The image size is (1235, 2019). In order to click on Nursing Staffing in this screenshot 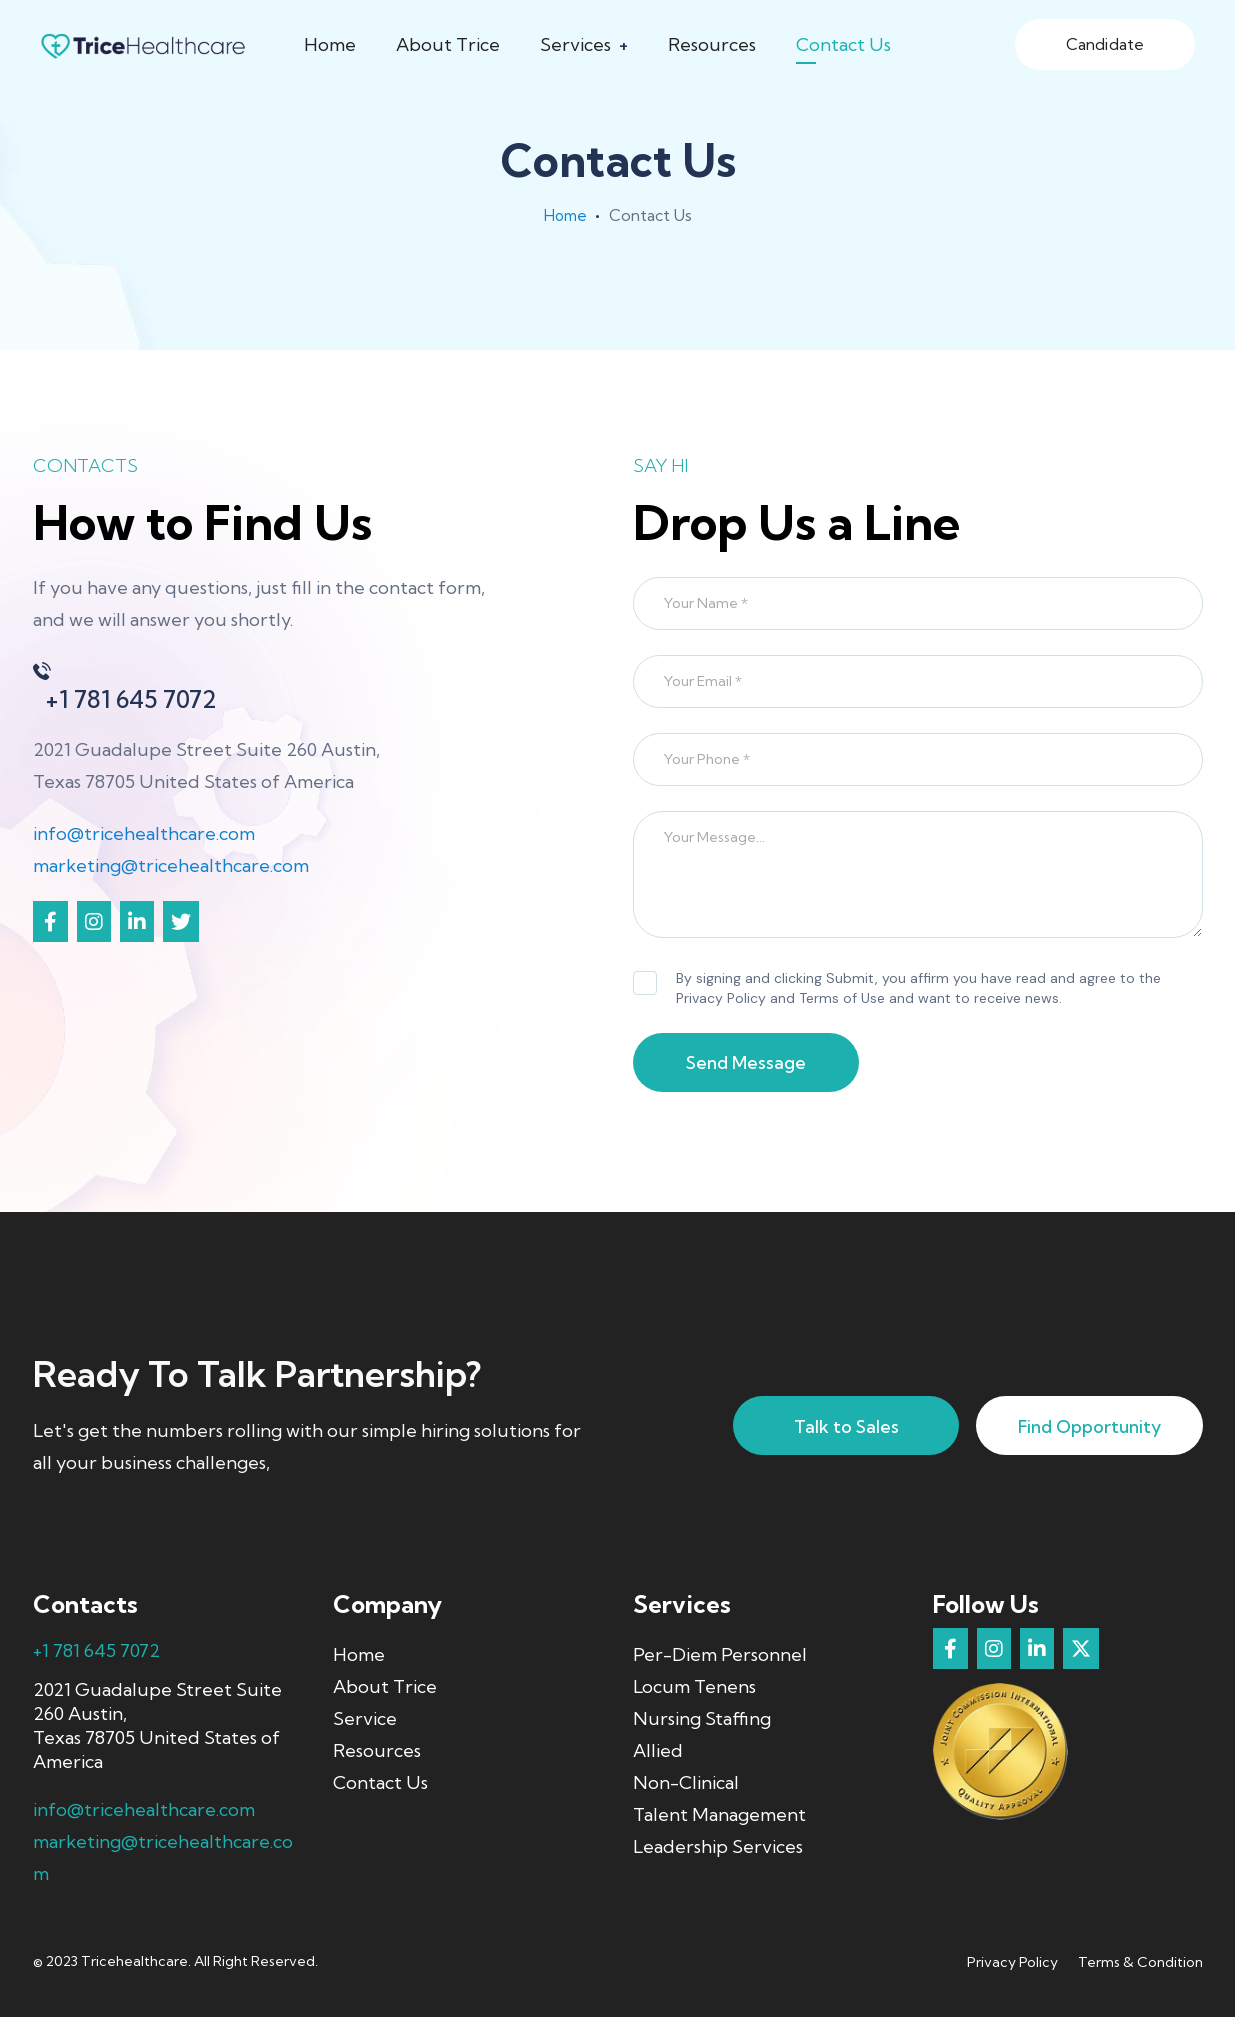, I will do `click(702, 1720)`.